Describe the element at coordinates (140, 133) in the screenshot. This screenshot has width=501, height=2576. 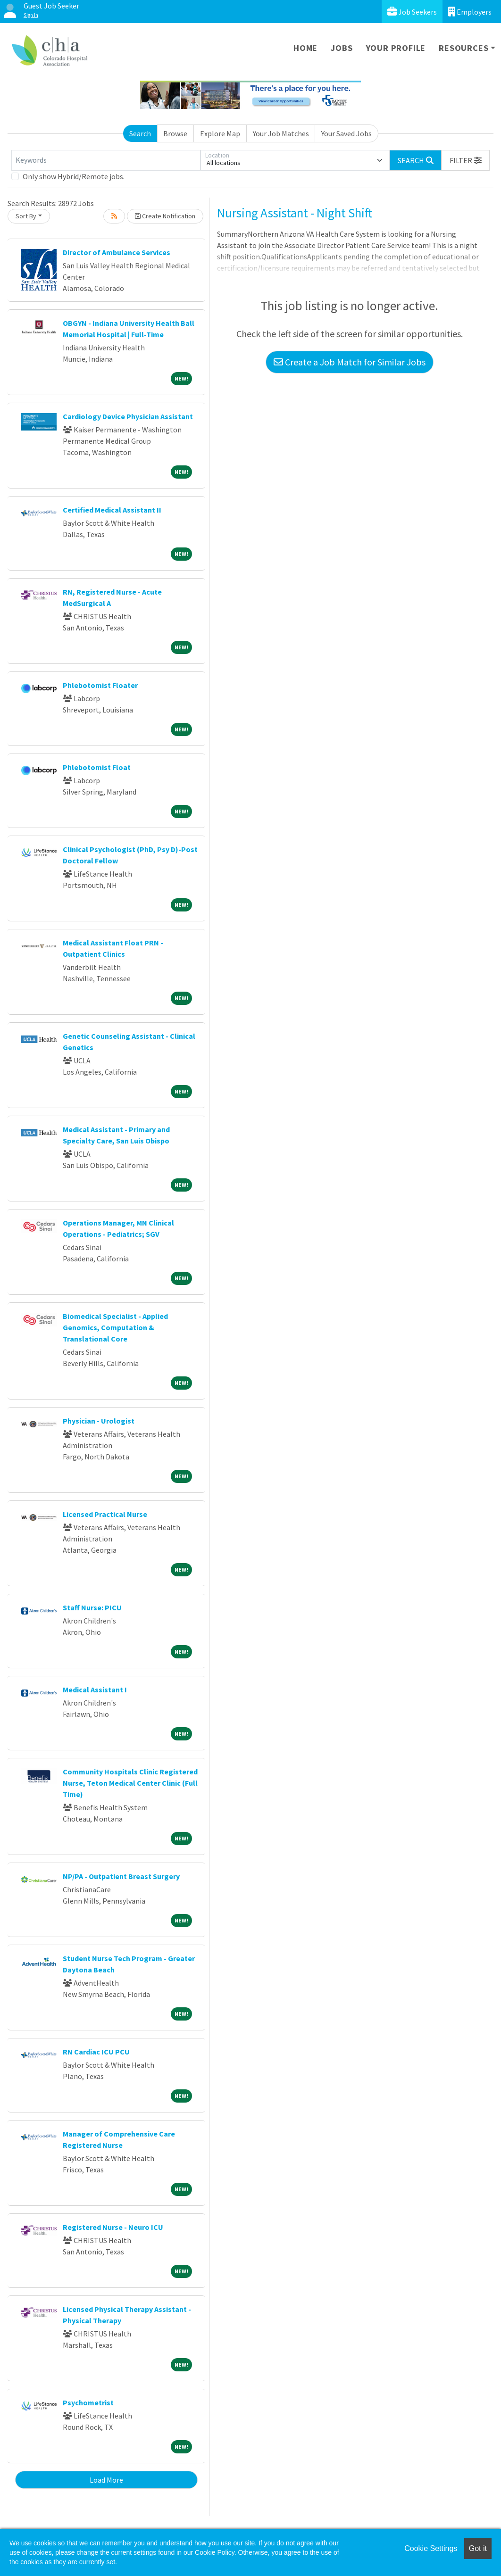
I see `Search` at that location.